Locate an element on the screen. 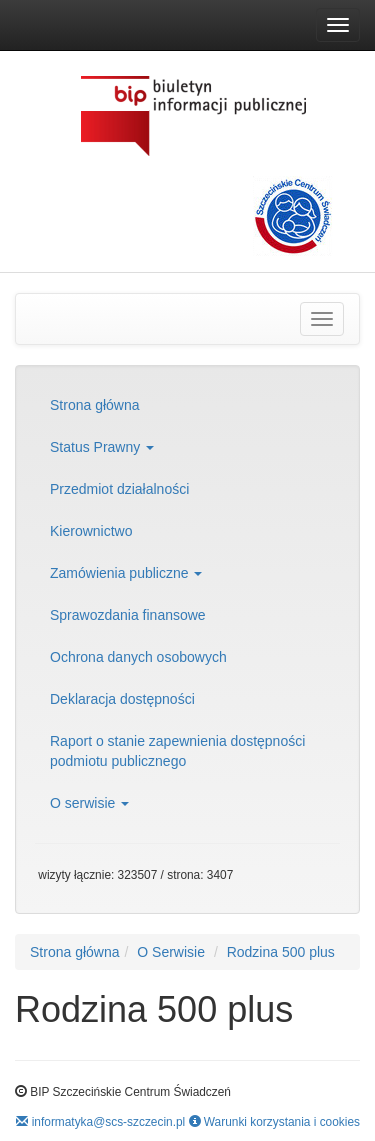 The image size is (375, 1141). Raport o stanie zapewnienia dostępności podmiotu publicznego is located at coordinates (177, 751).